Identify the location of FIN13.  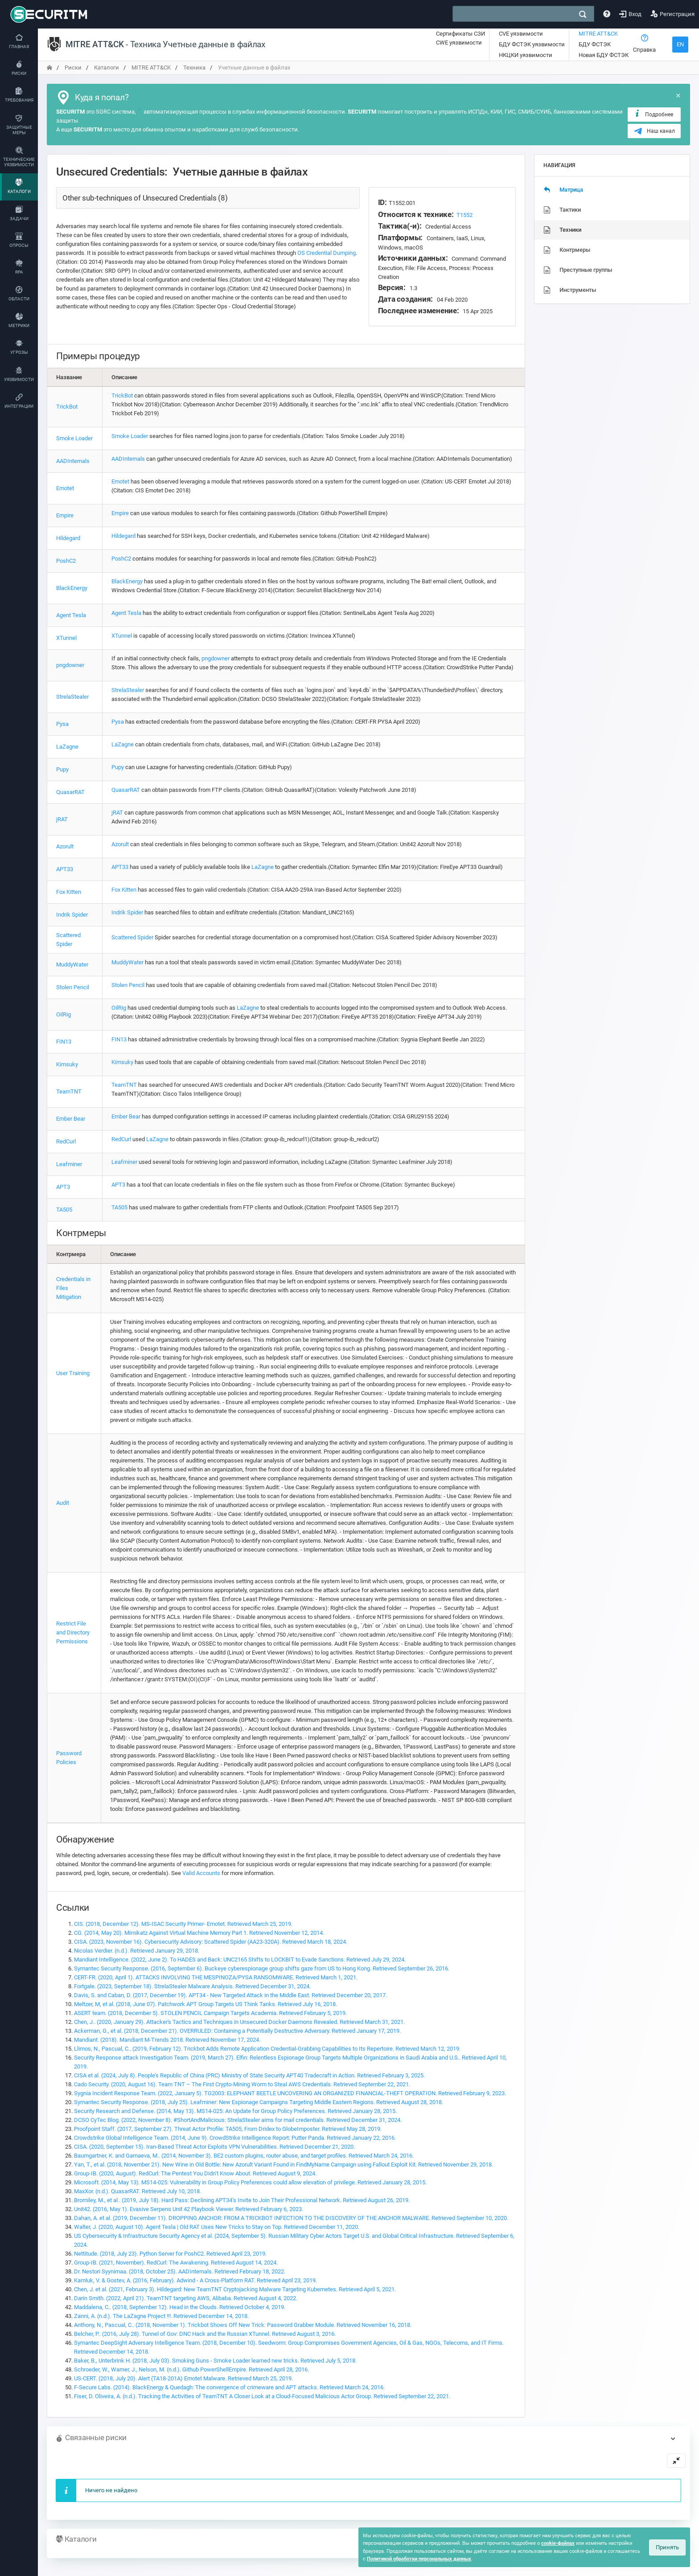
(63, 1041).